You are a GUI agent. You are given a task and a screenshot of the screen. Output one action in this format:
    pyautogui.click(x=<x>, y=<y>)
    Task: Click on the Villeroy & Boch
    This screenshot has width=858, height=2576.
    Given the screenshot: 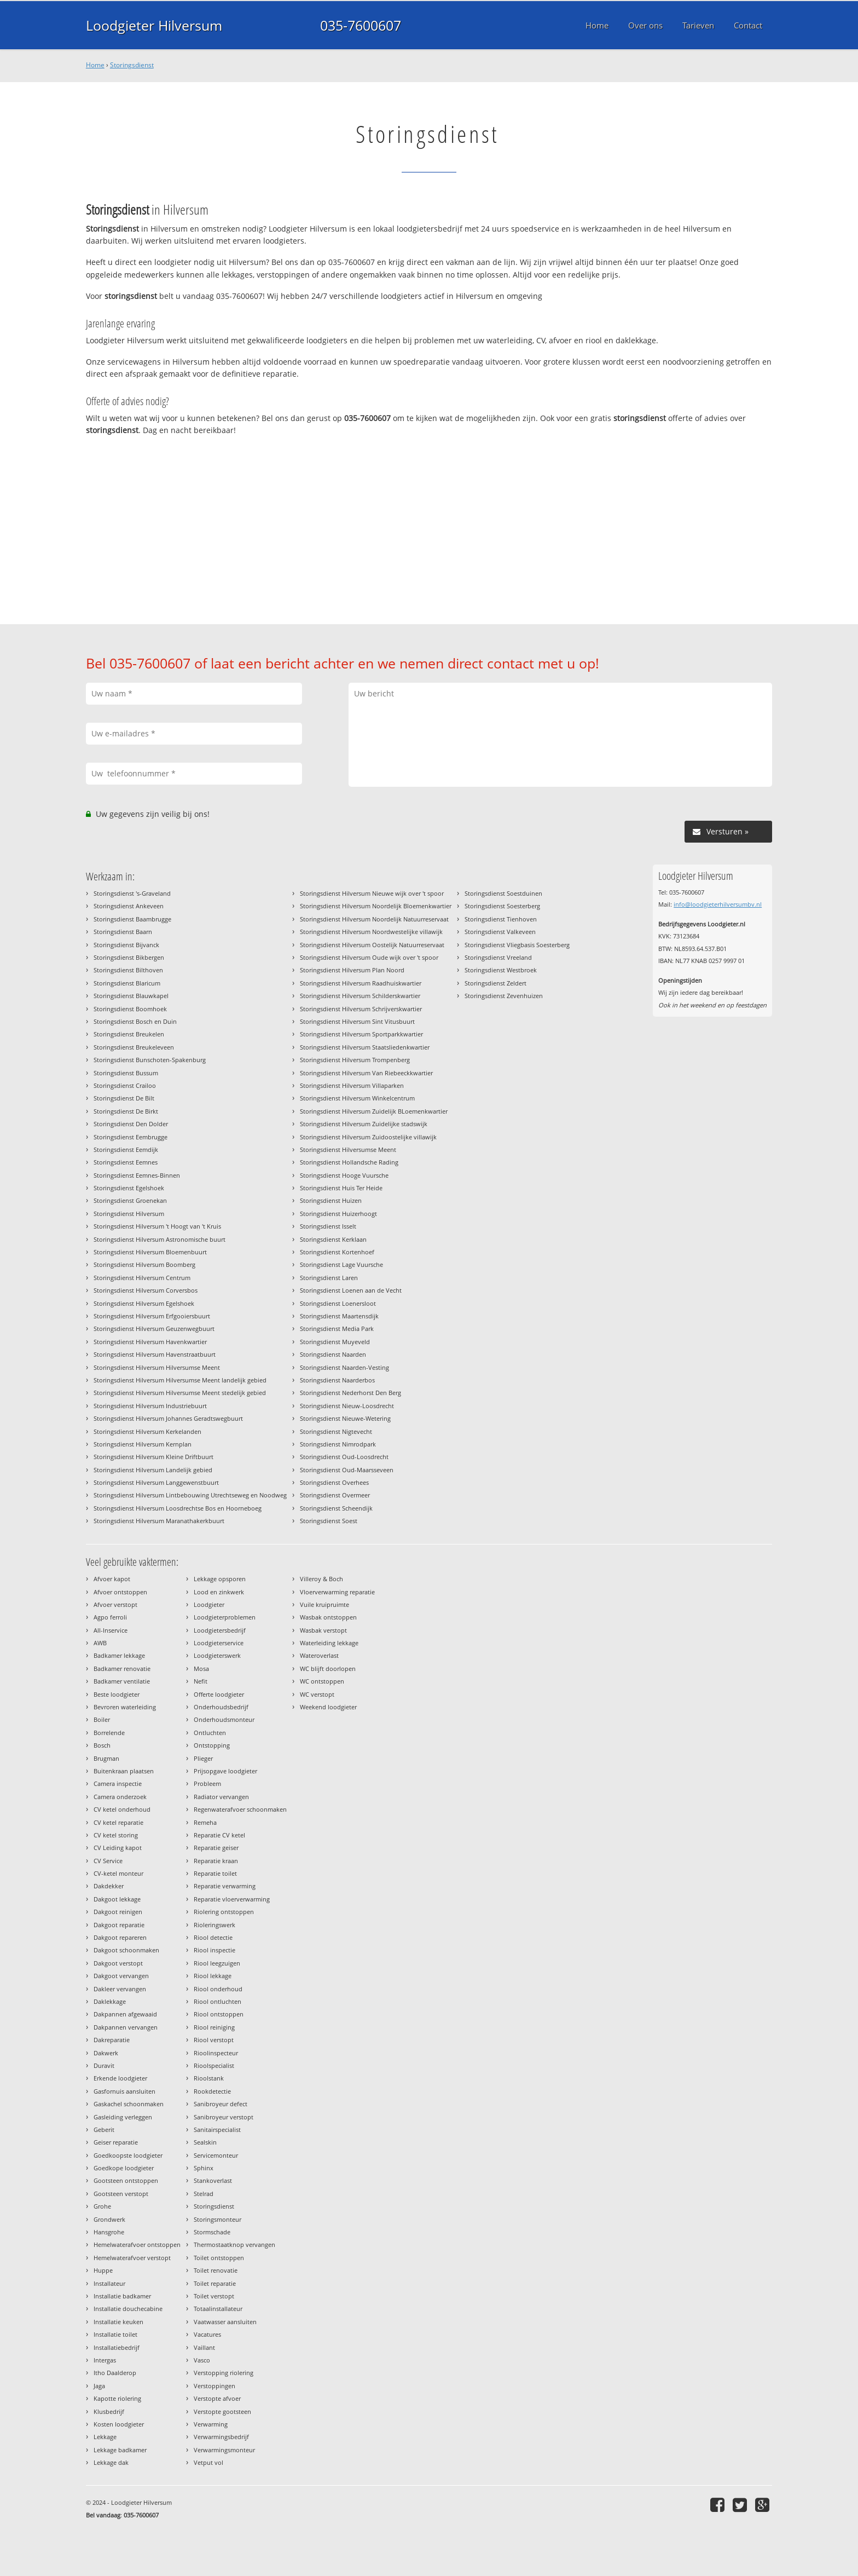 What is the action you would take?
    pyautogui.click(x=321, y=1579)
    